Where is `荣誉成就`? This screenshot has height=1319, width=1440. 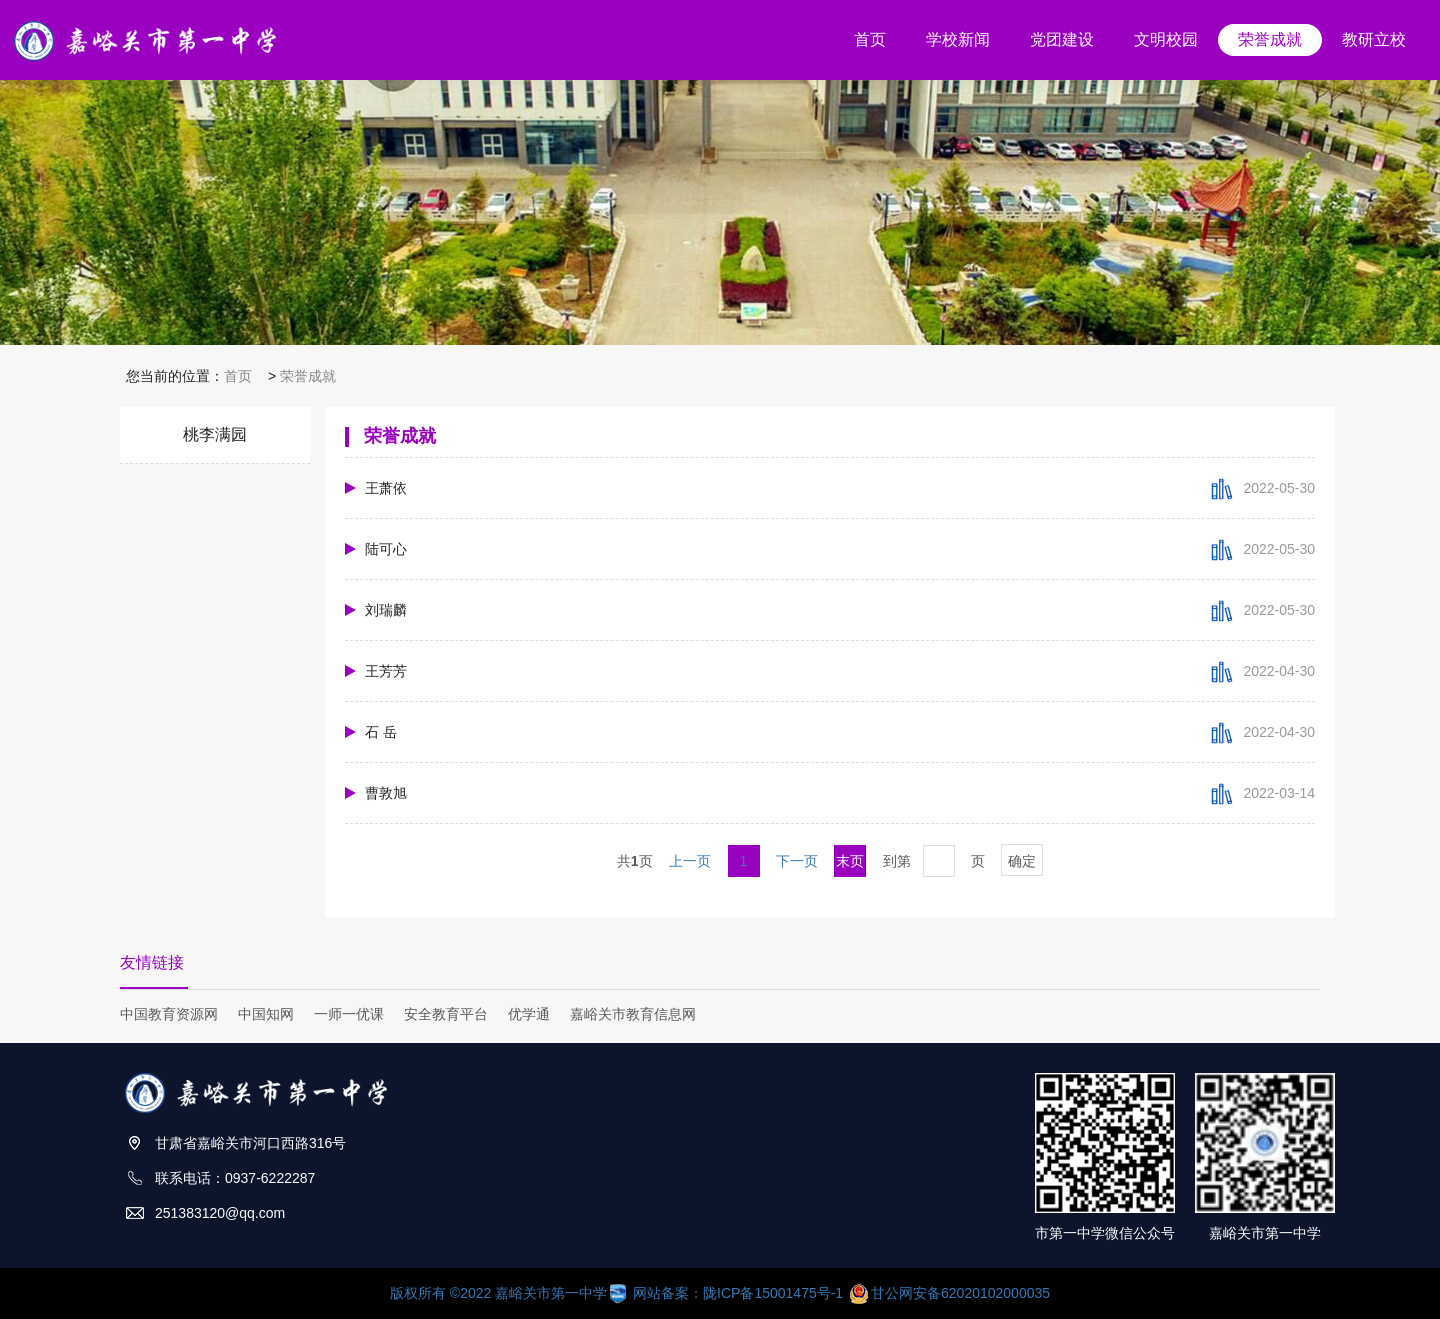
荣誉成就 is located at coordinates (308, 376).